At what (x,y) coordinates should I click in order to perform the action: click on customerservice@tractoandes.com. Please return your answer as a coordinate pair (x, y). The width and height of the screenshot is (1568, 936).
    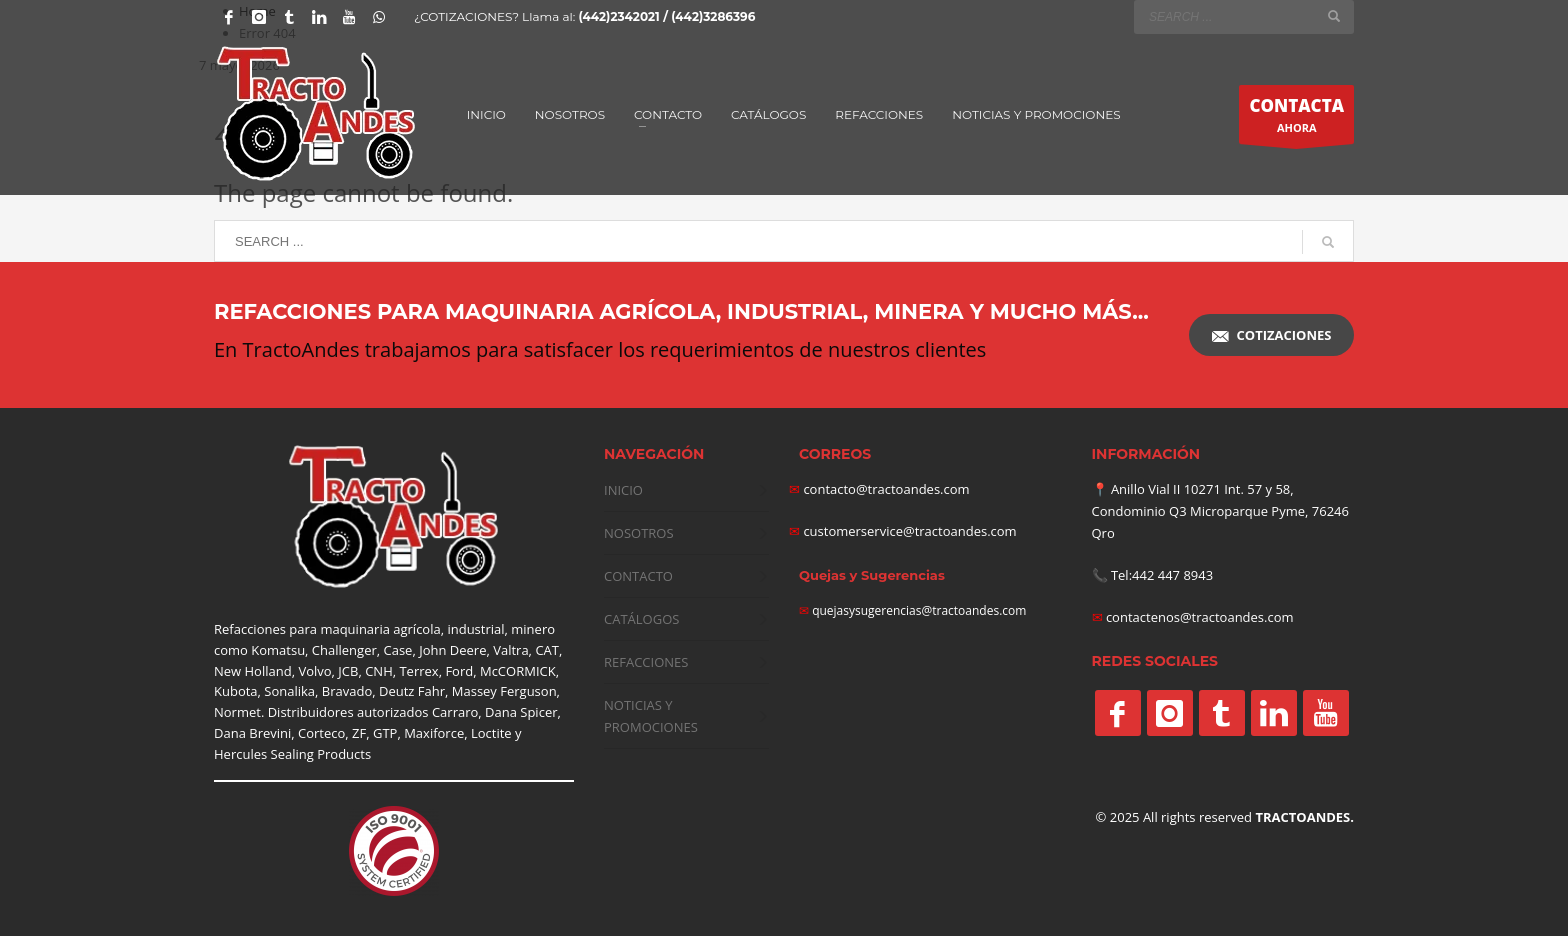
    Looking at the image, I should click on (908, 531).